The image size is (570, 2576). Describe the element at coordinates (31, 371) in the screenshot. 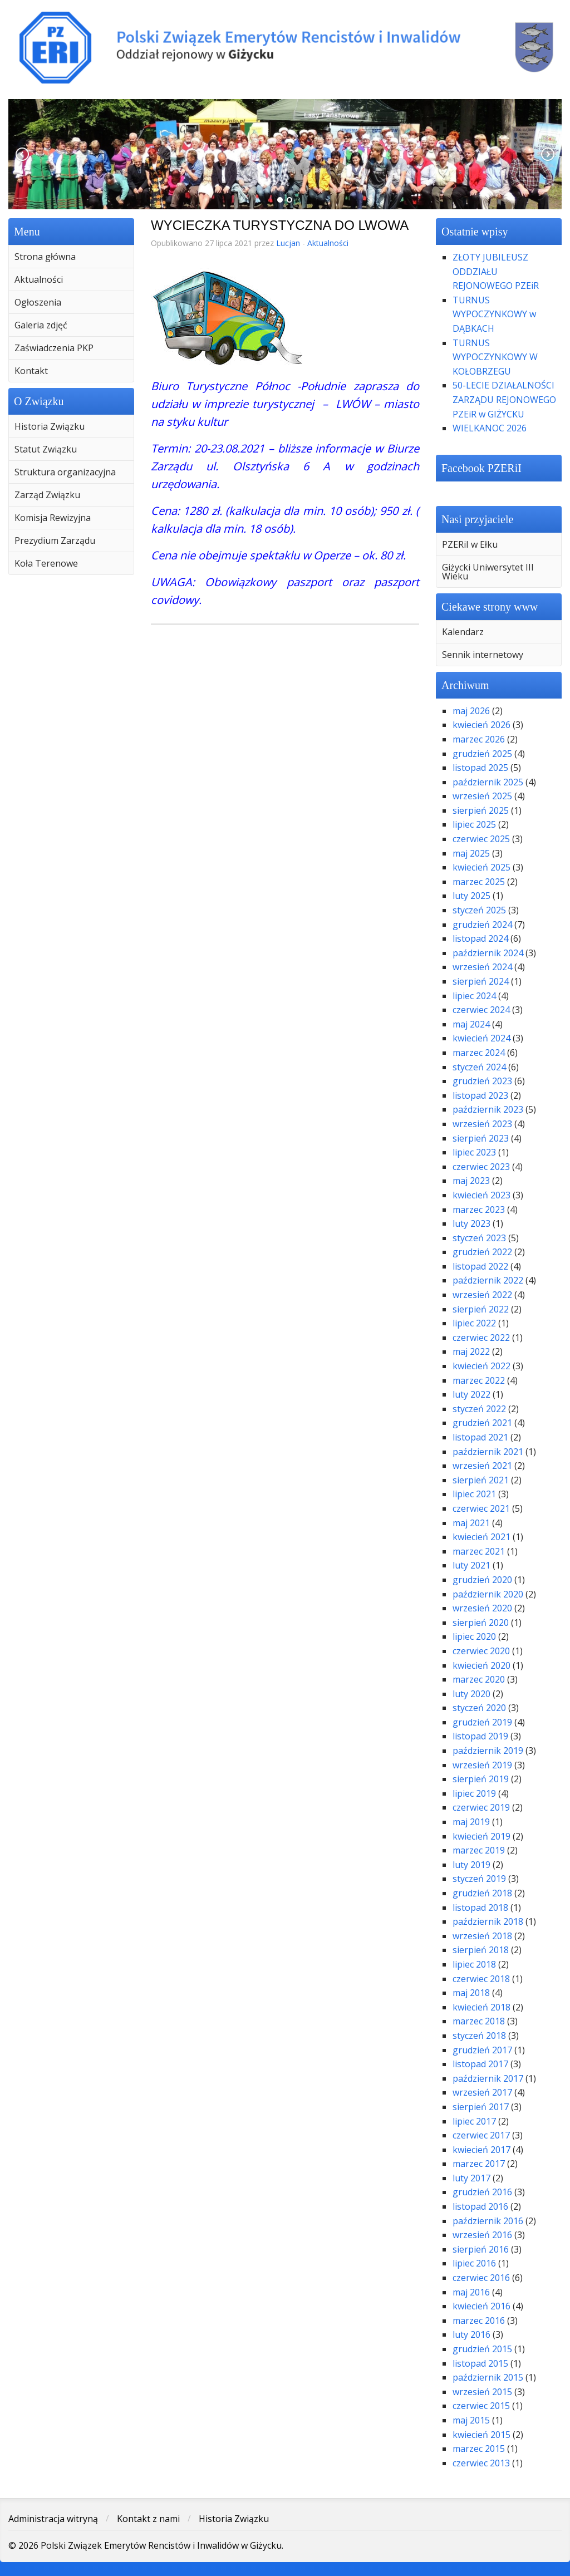

I see `Kontakt` at that location.